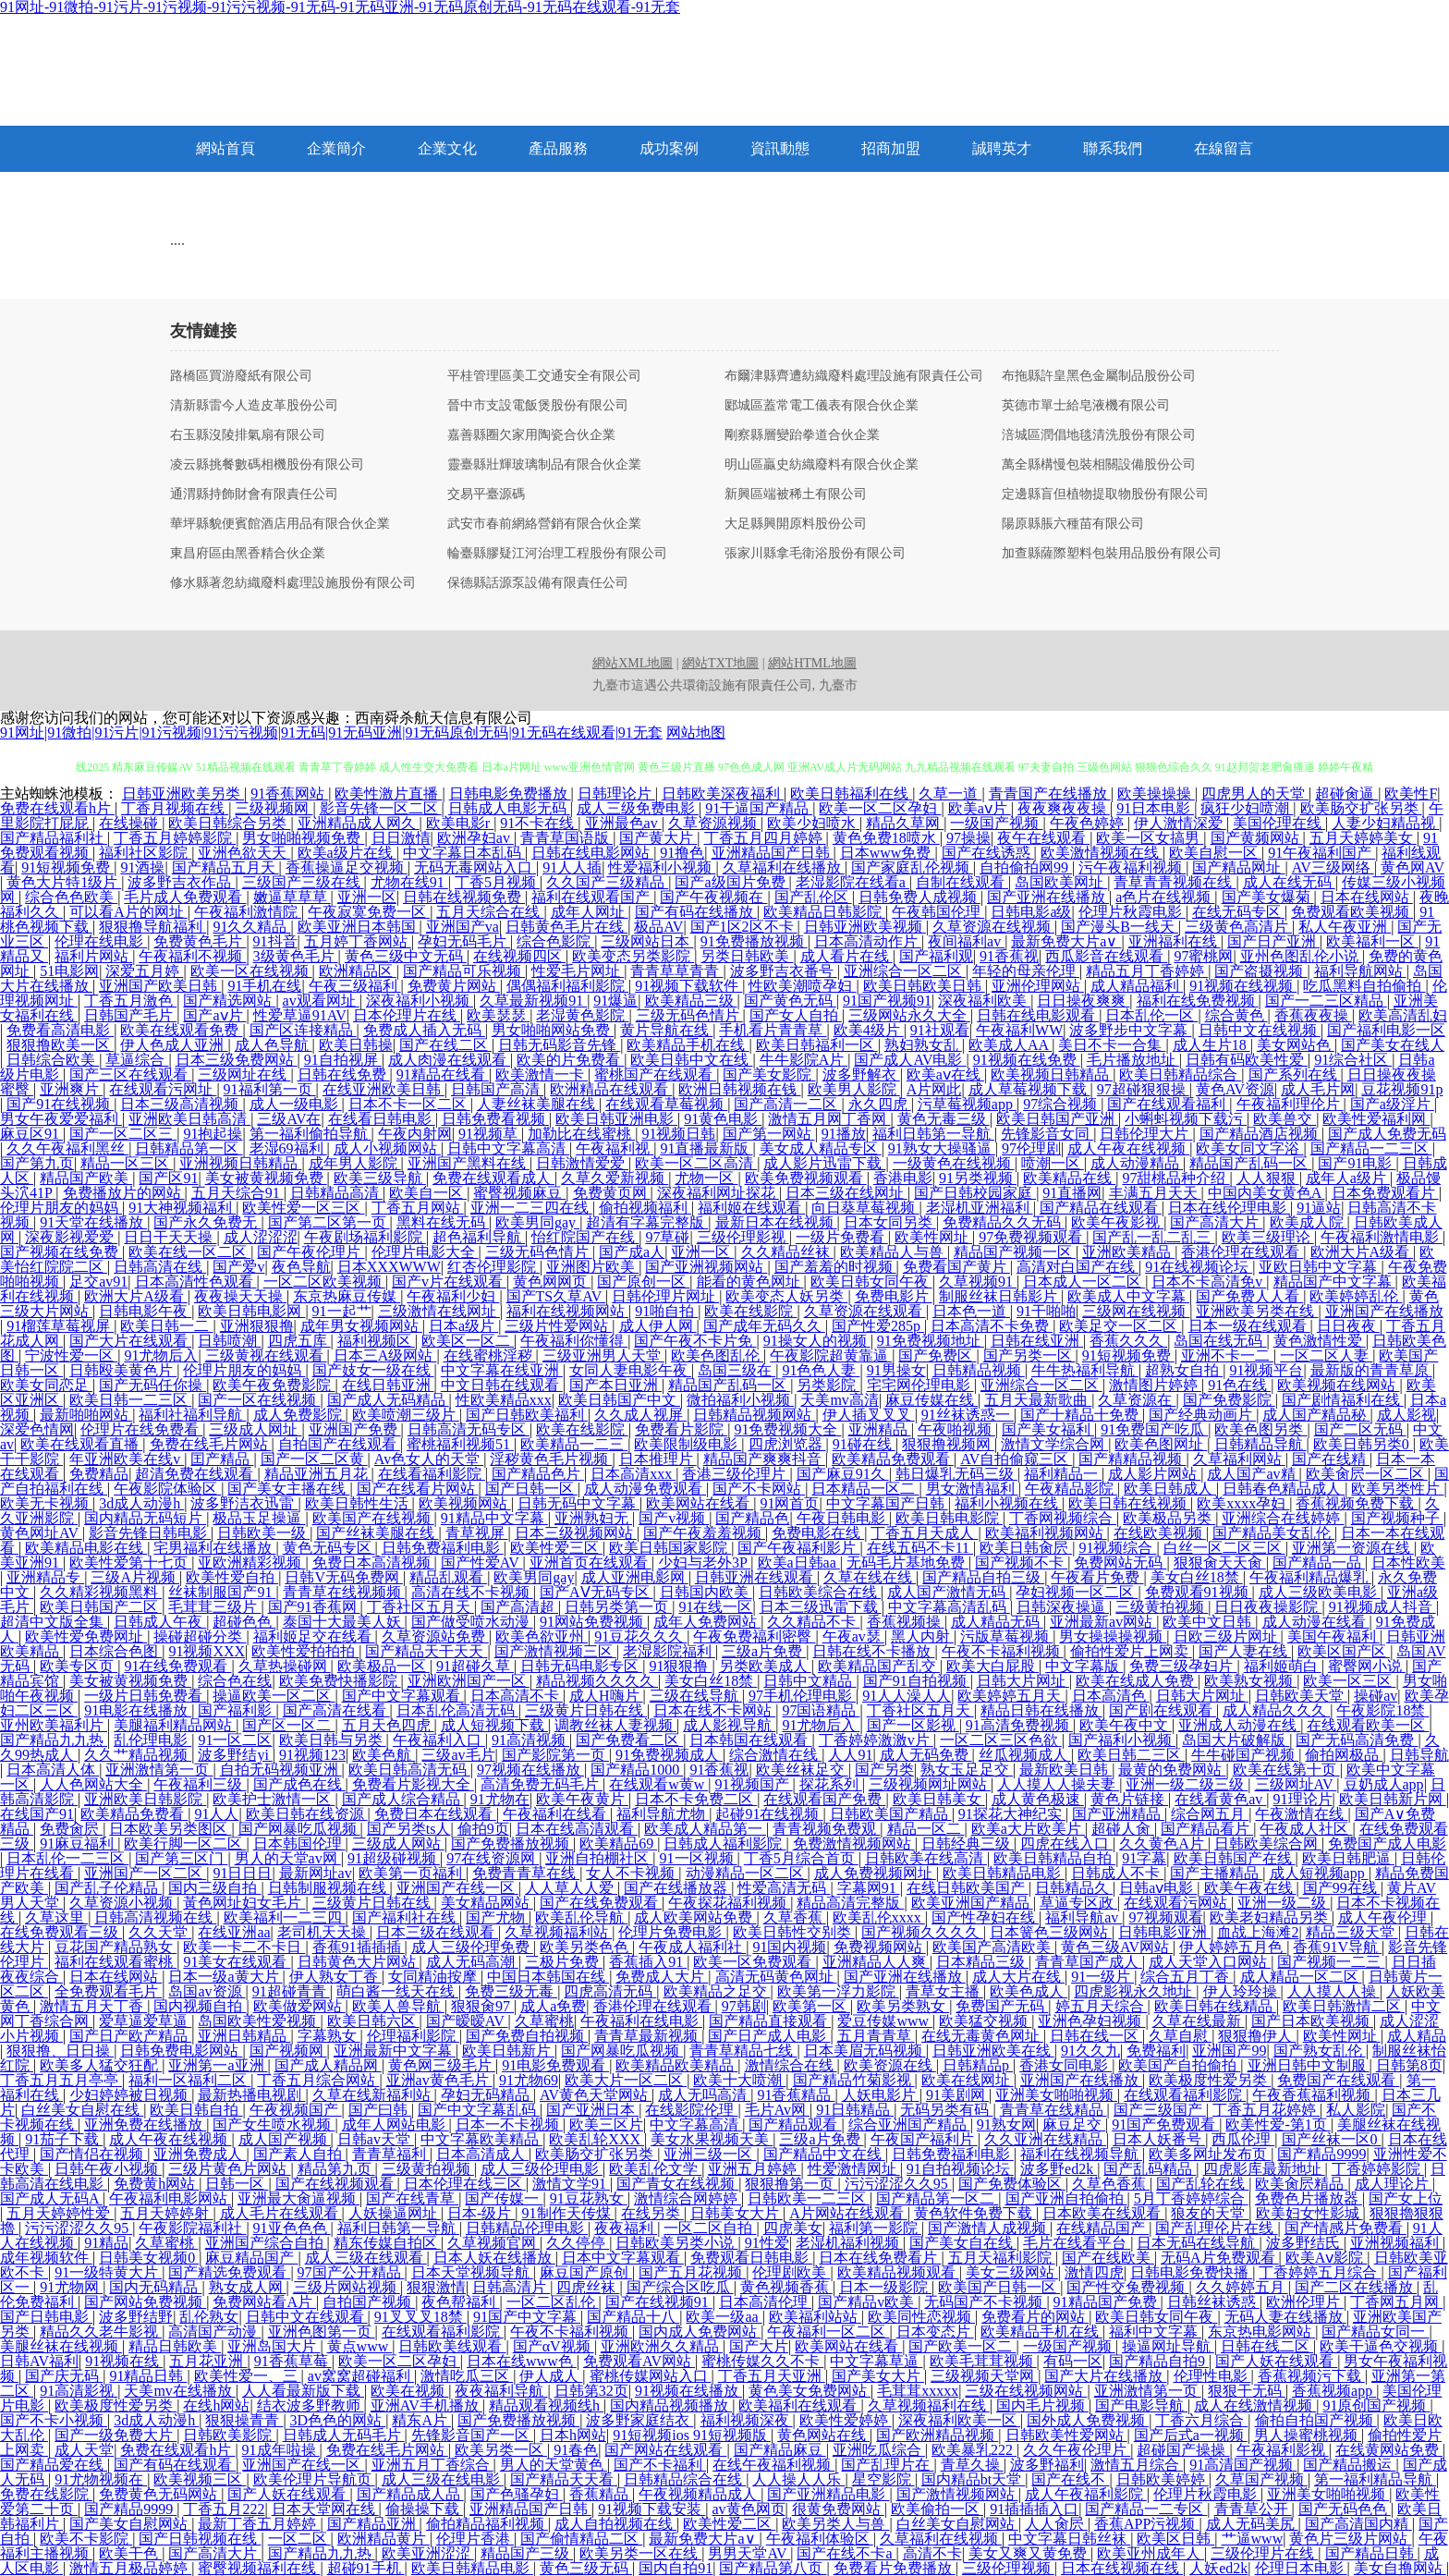 This screenshot has width=1449, height=2576. Describe the element at coordinates (769, 1074) in the screenshot. I see `国产美女影院` at that location.